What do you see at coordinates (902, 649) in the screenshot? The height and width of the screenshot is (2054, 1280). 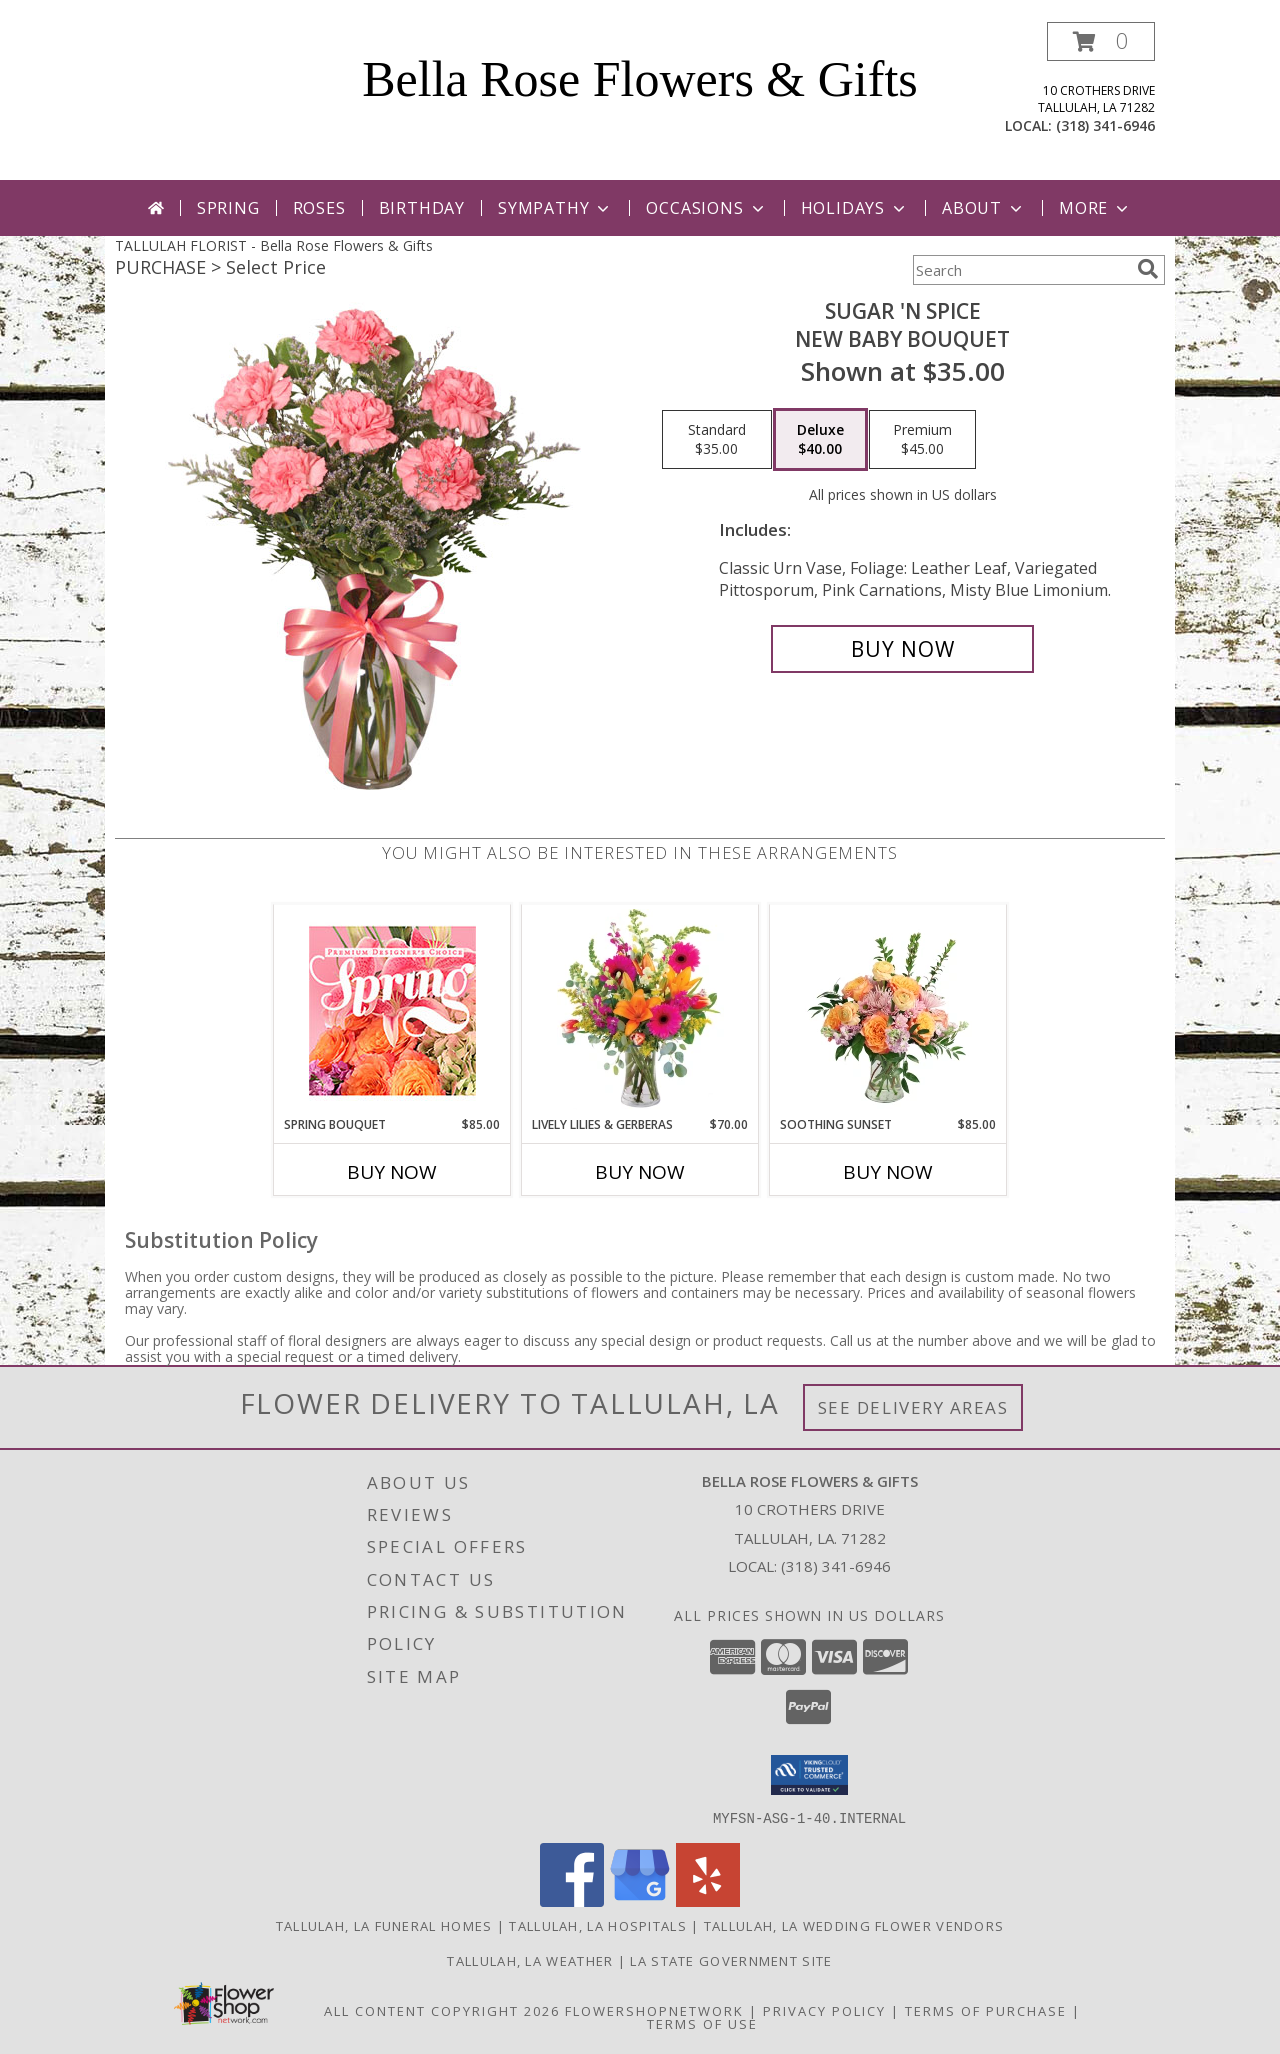 I see `[Buy SUGAR 'N SPICE for $40.00]` at bounding box center [902, 649].